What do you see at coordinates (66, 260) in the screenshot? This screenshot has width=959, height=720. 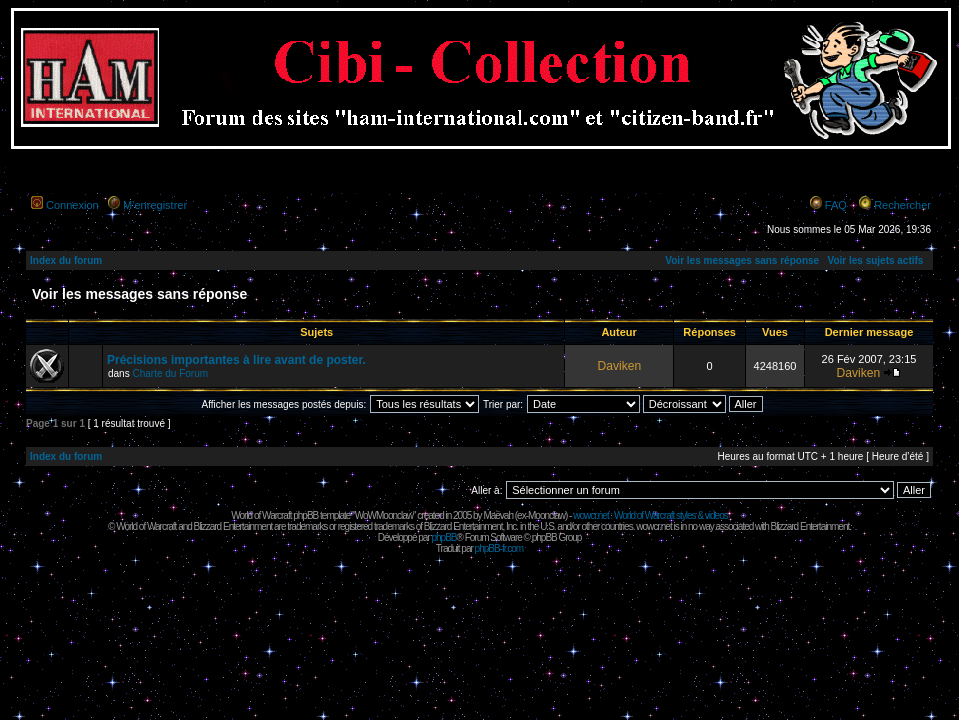 I see `Index du forum` at bounding box center [66, 260].